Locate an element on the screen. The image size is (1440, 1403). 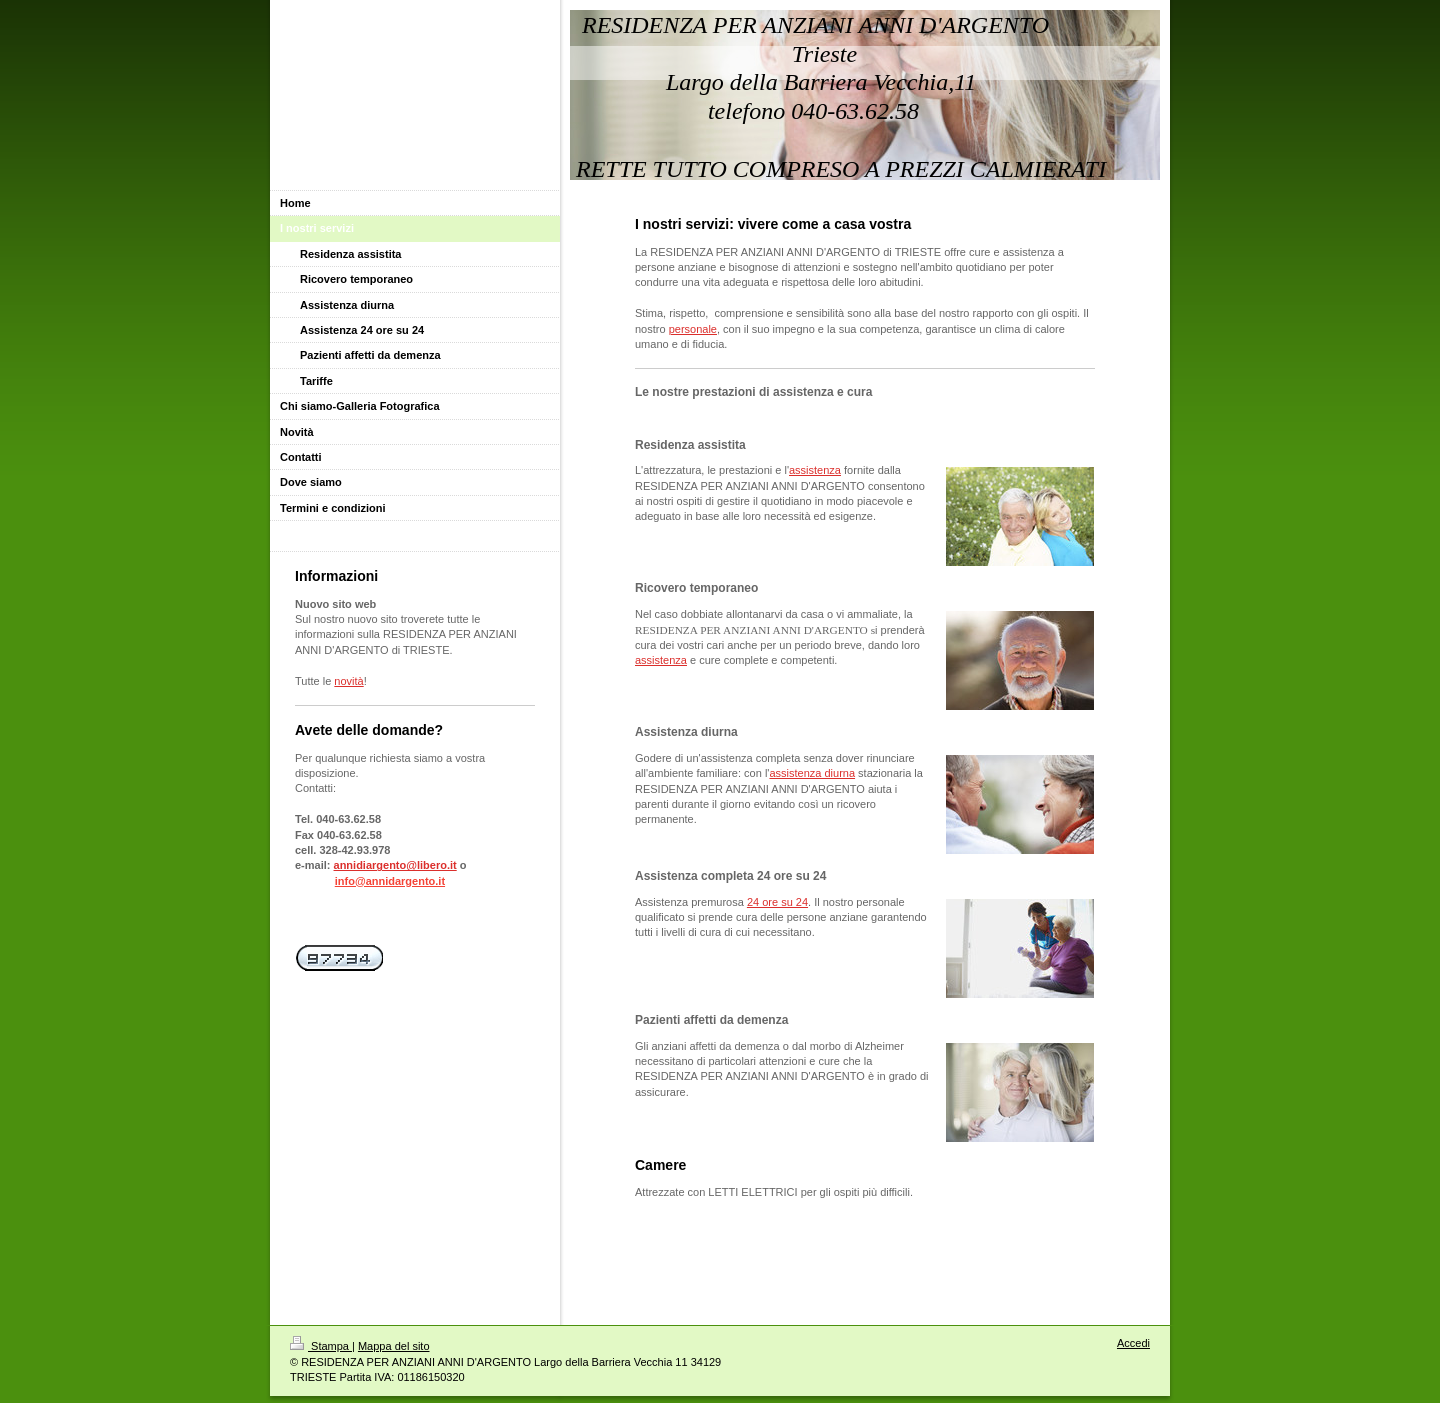
assistenza diurna is located at coordinates (812, 773).